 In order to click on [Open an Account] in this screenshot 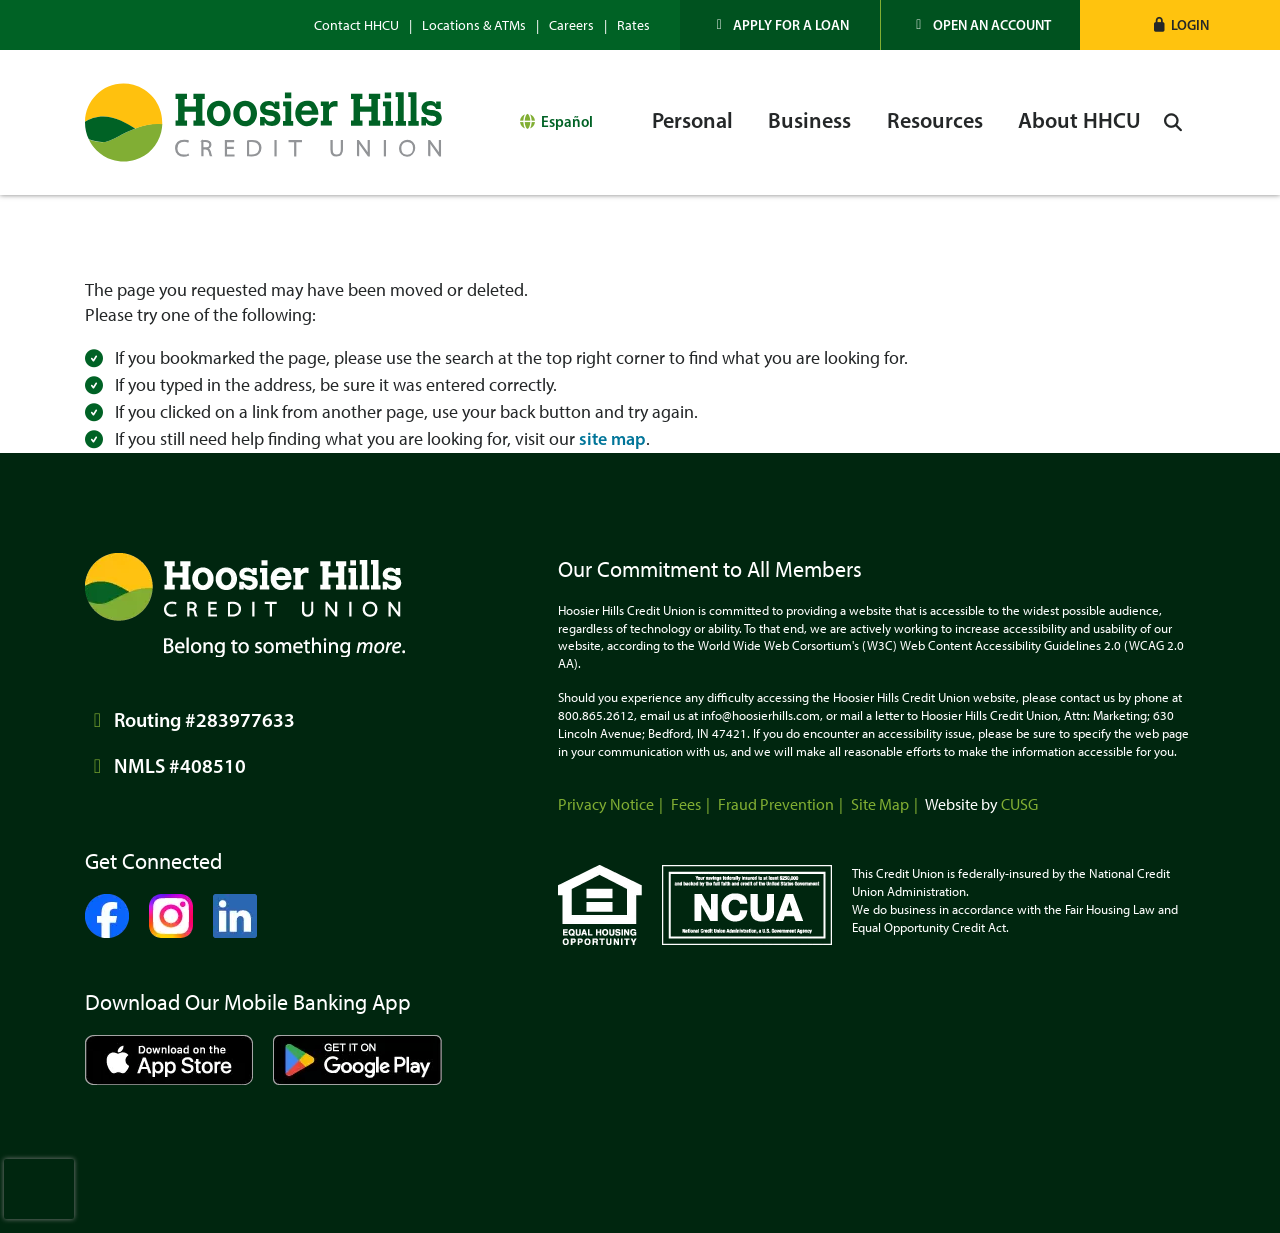, I will do `click(981, 25)`.